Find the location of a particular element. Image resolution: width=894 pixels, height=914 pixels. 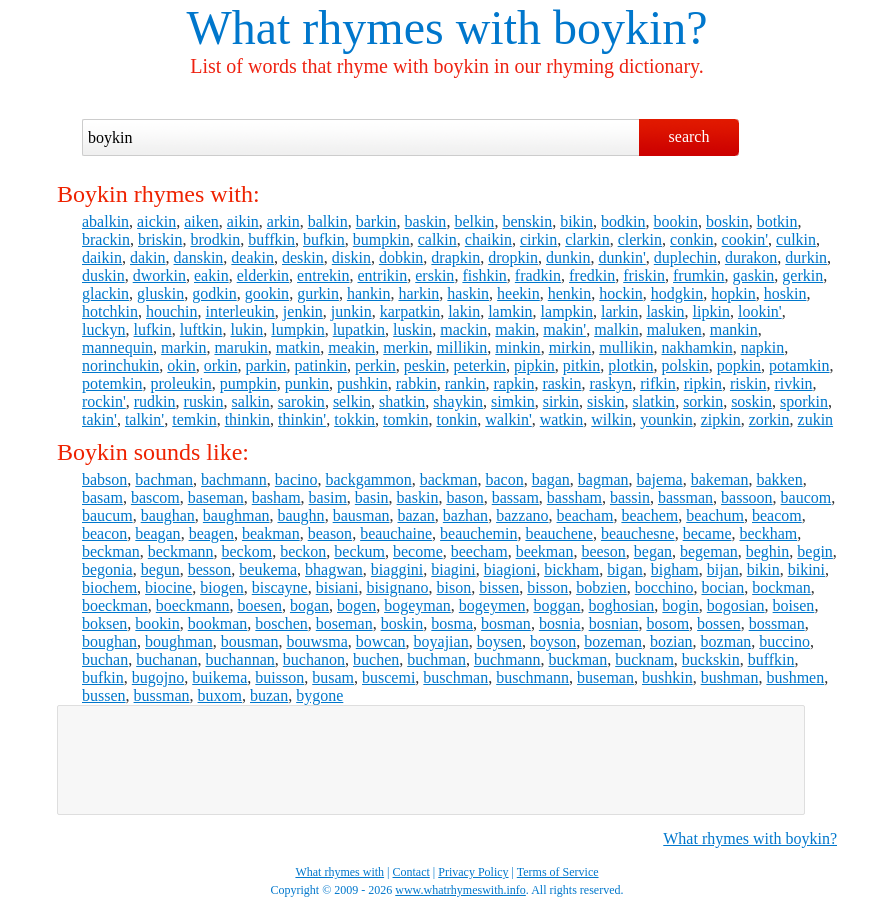

buchmann is located at coordinates (507, 659).